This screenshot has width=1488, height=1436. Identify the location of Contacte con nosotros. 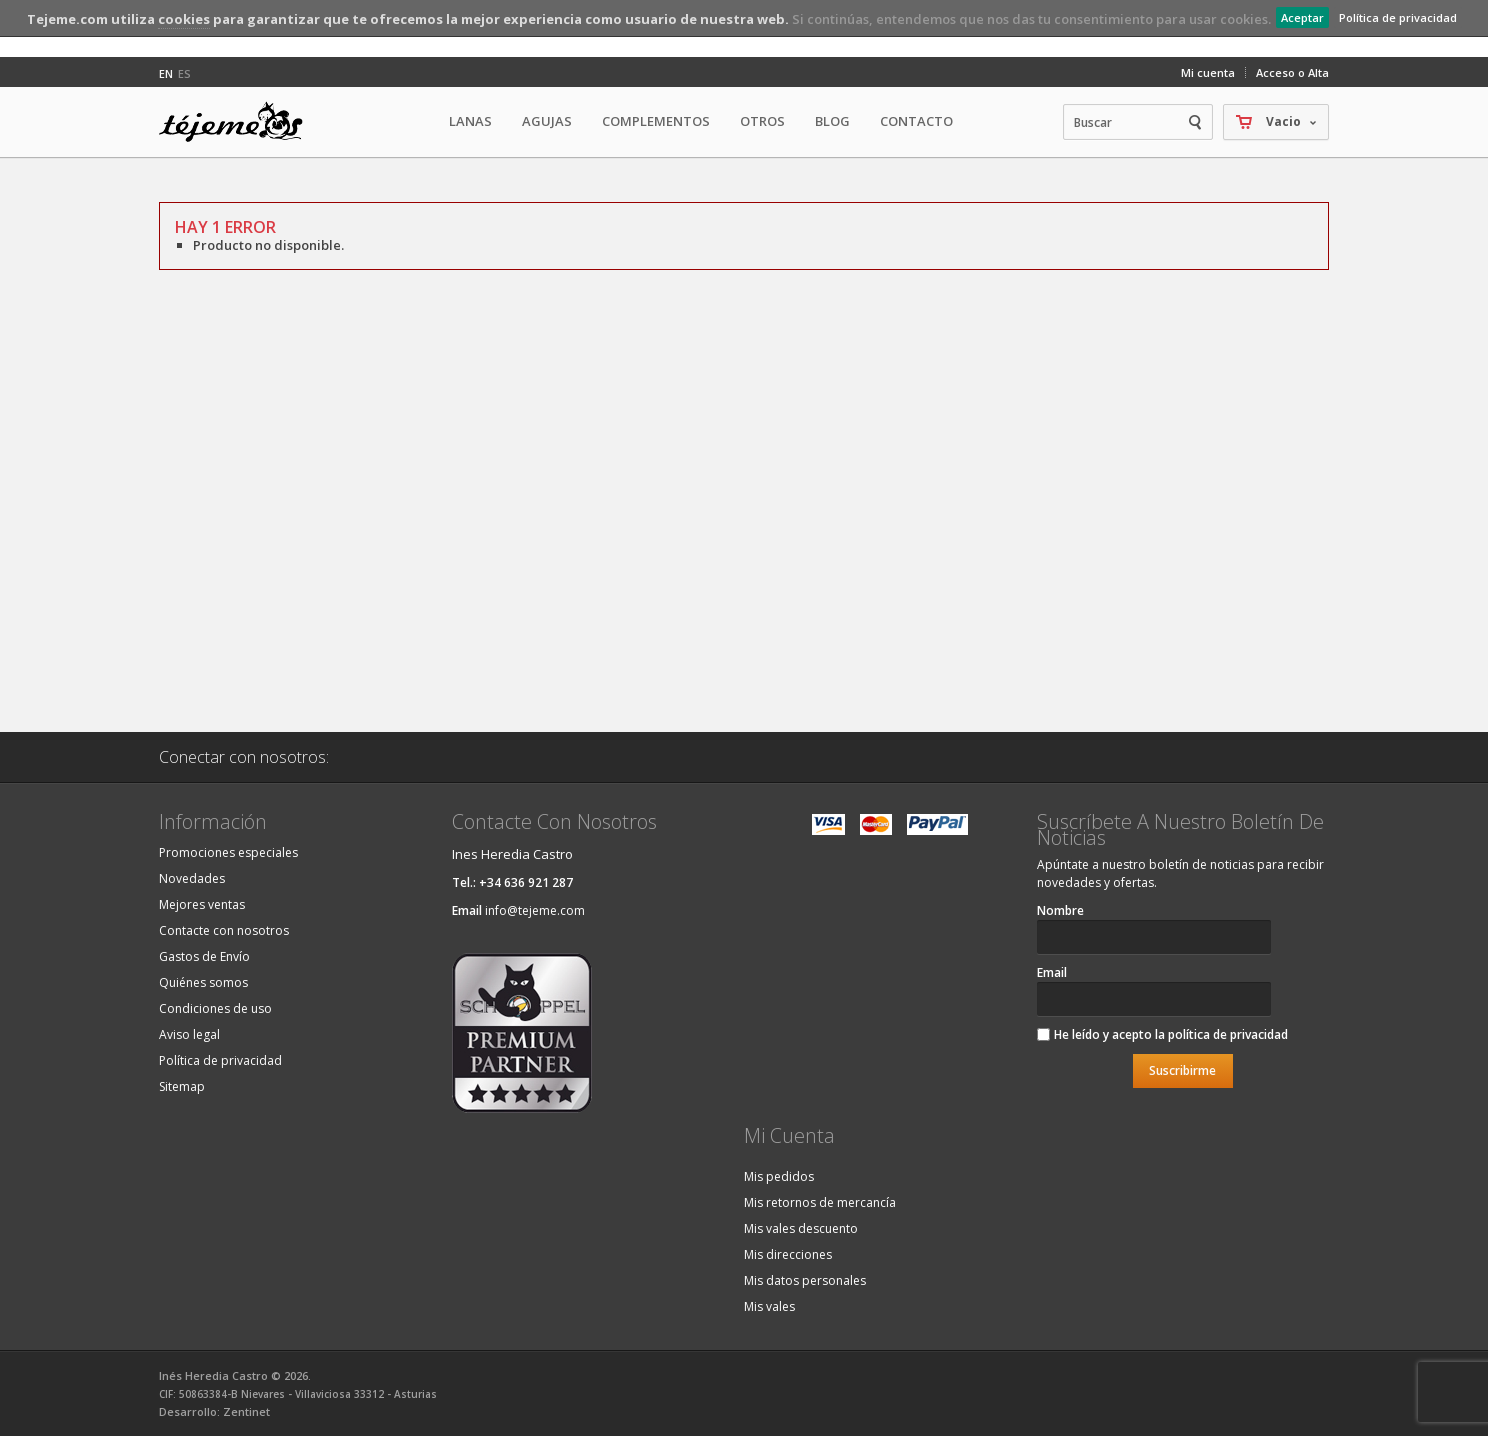
(224, 930).